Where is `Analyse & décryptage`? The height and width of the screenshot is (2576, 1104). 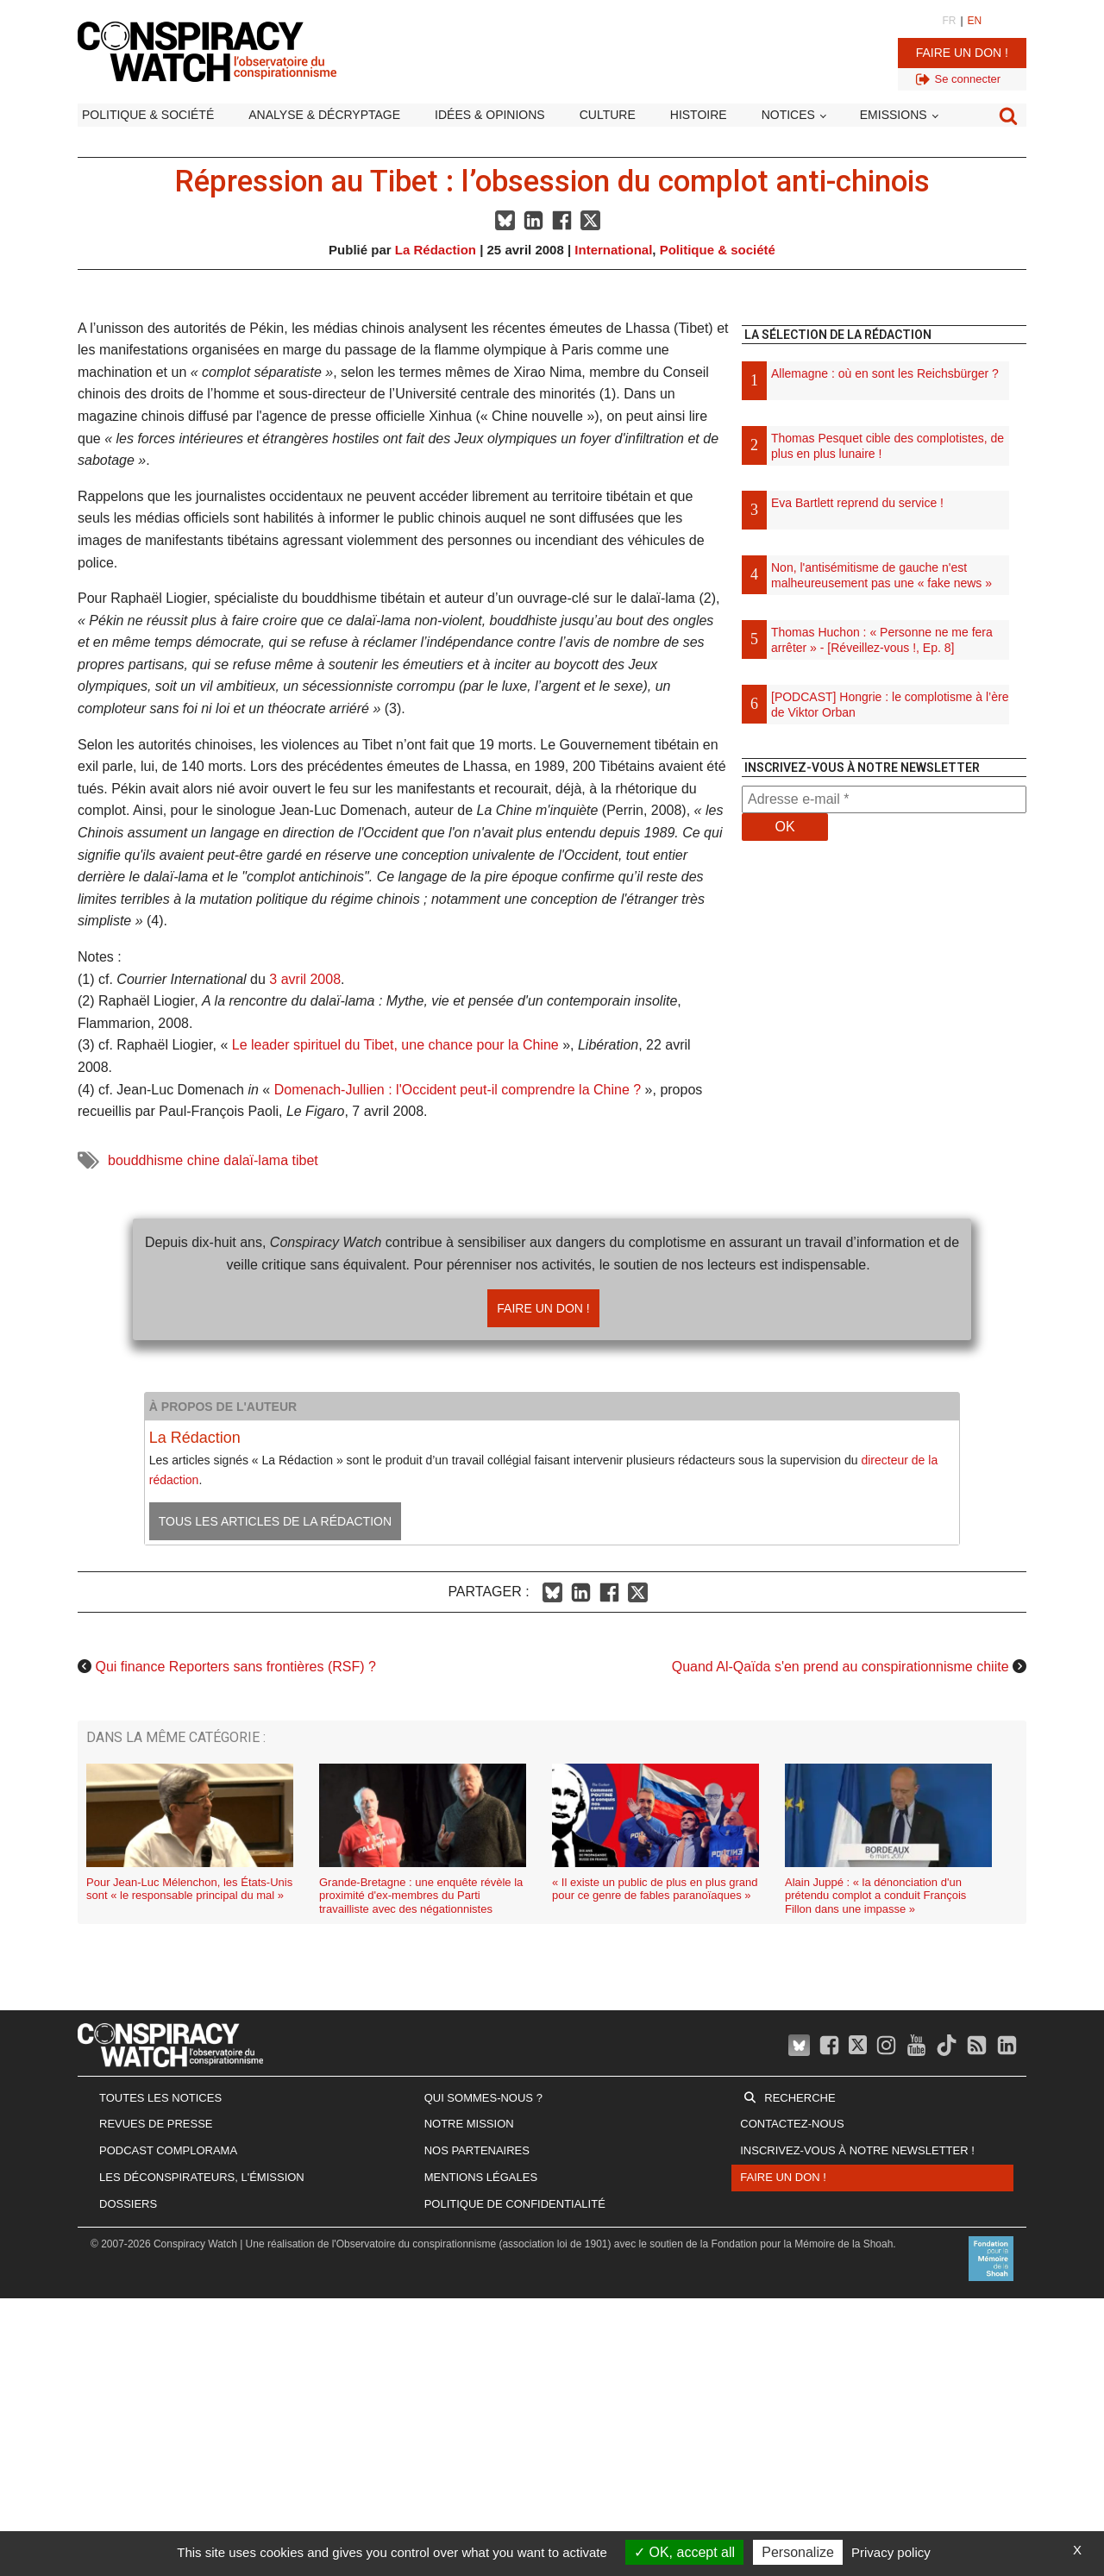 Analyse & décryptage is located at coordinates (324, 115).